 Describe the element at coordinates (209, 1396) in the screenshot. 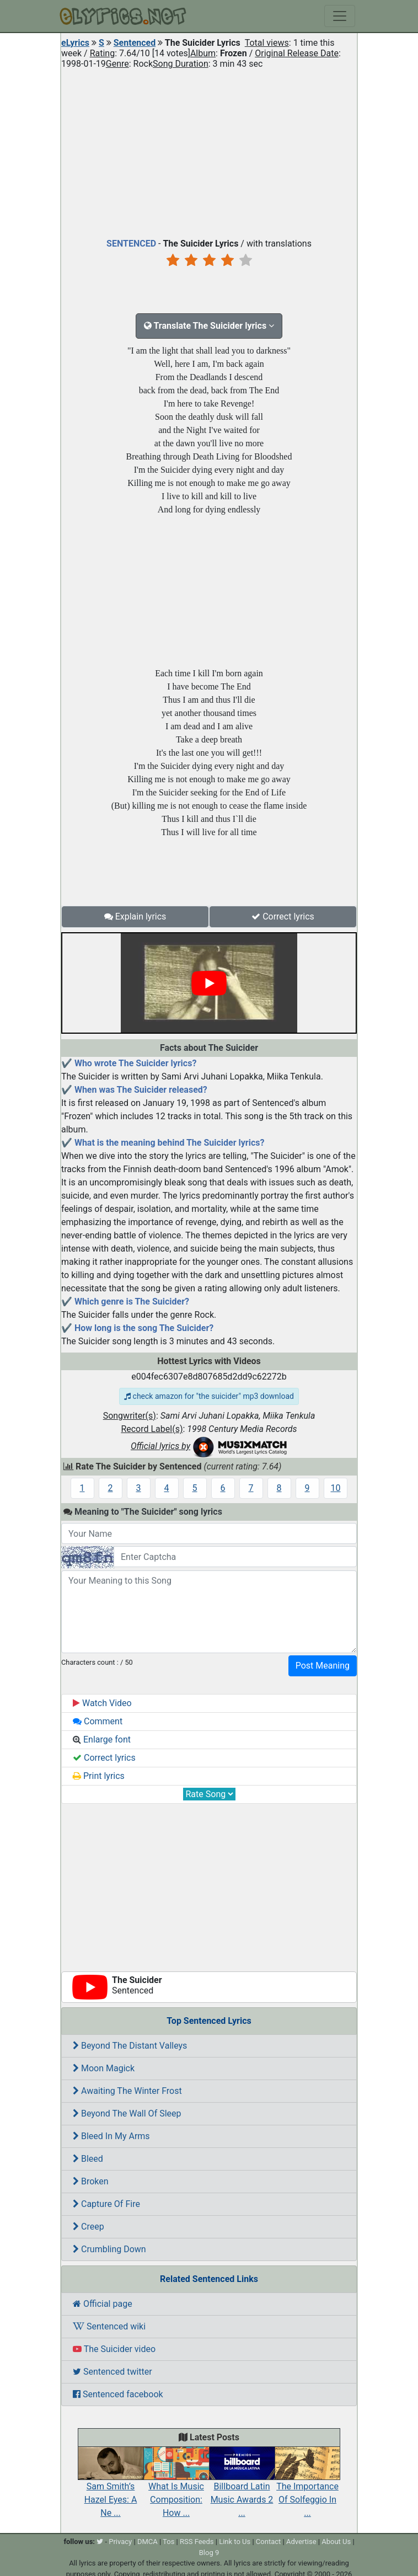

I see `check amazon for "the suicider" mp3 download` at that location.